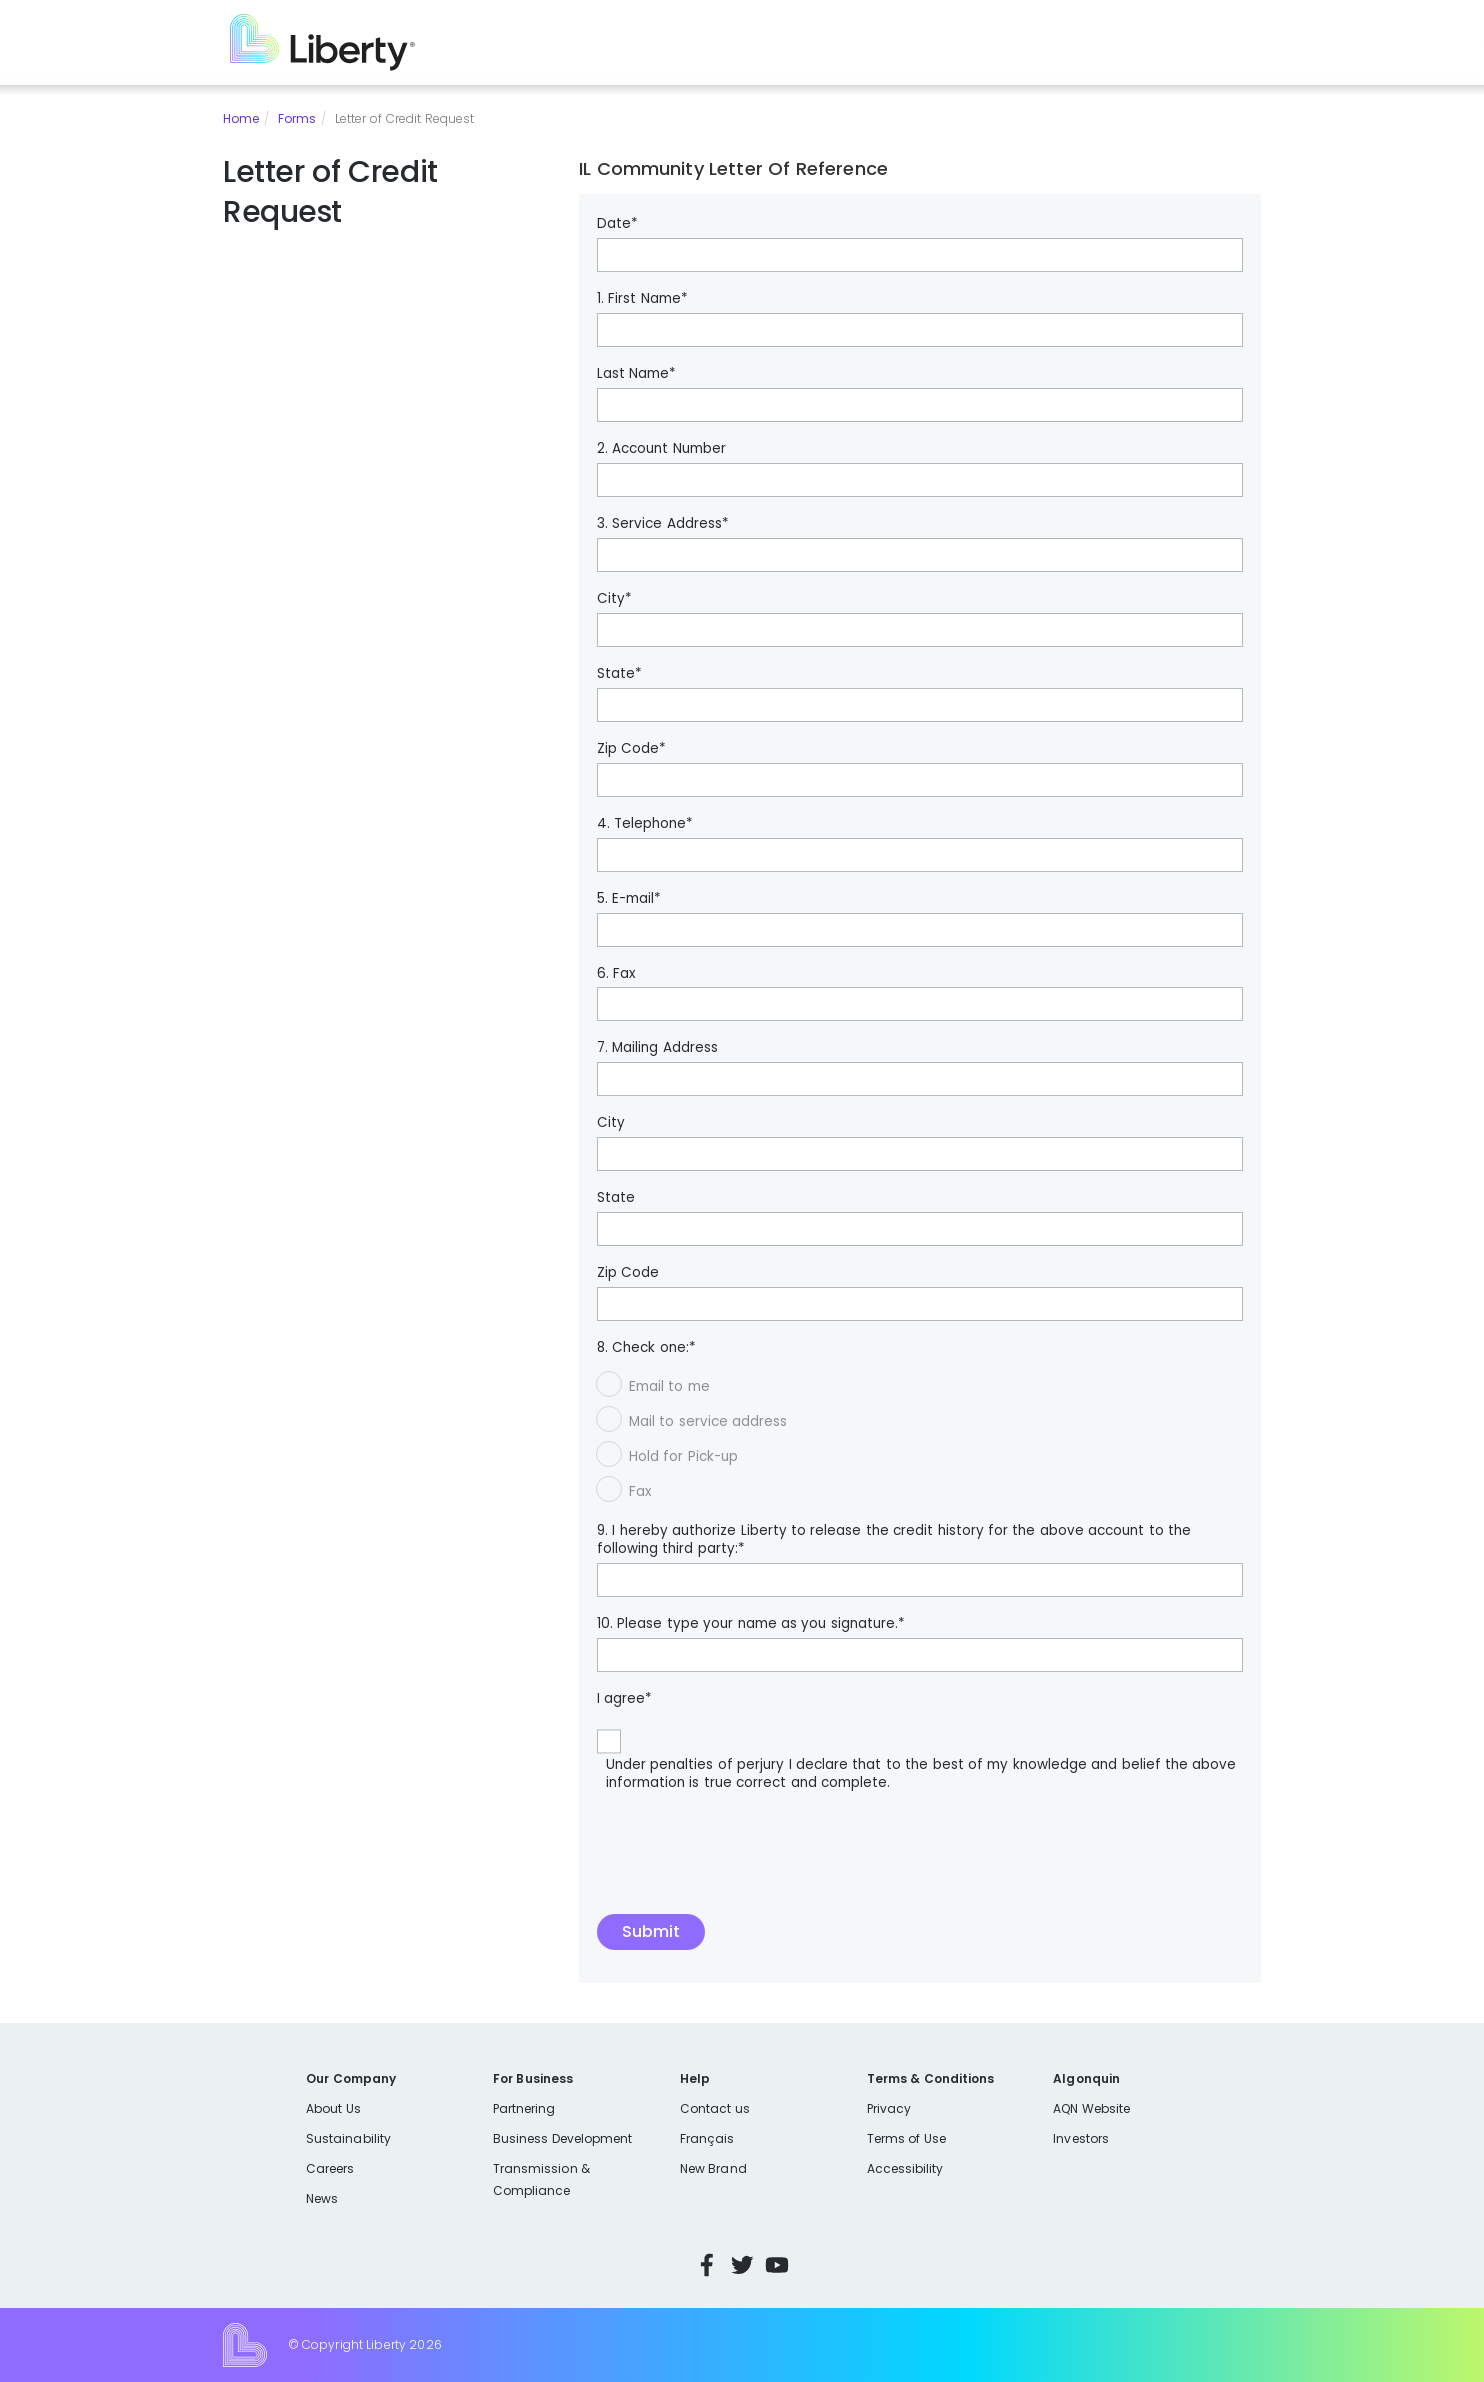 The image size is (1484, 2382). I want to click on 5. E-mail*, so click(629, 899).